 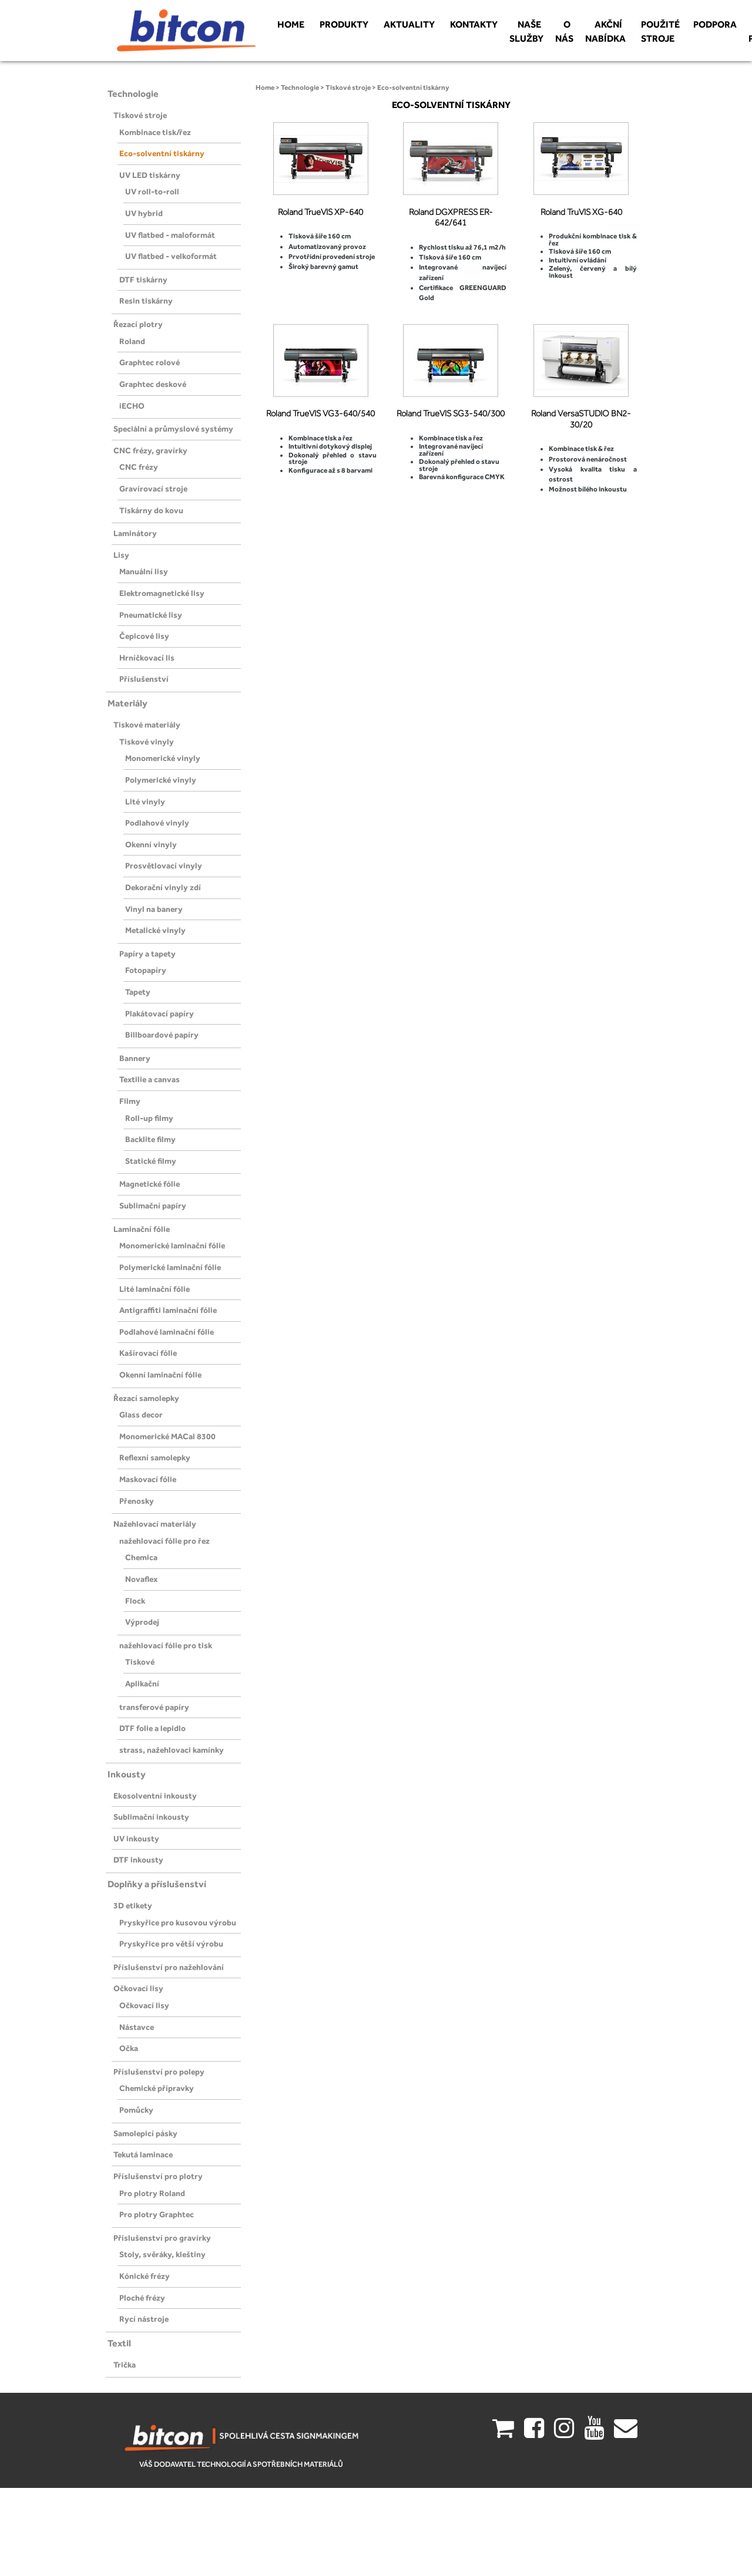 I want to click on Samolepicí pásky, so click(x=145, y=2133).